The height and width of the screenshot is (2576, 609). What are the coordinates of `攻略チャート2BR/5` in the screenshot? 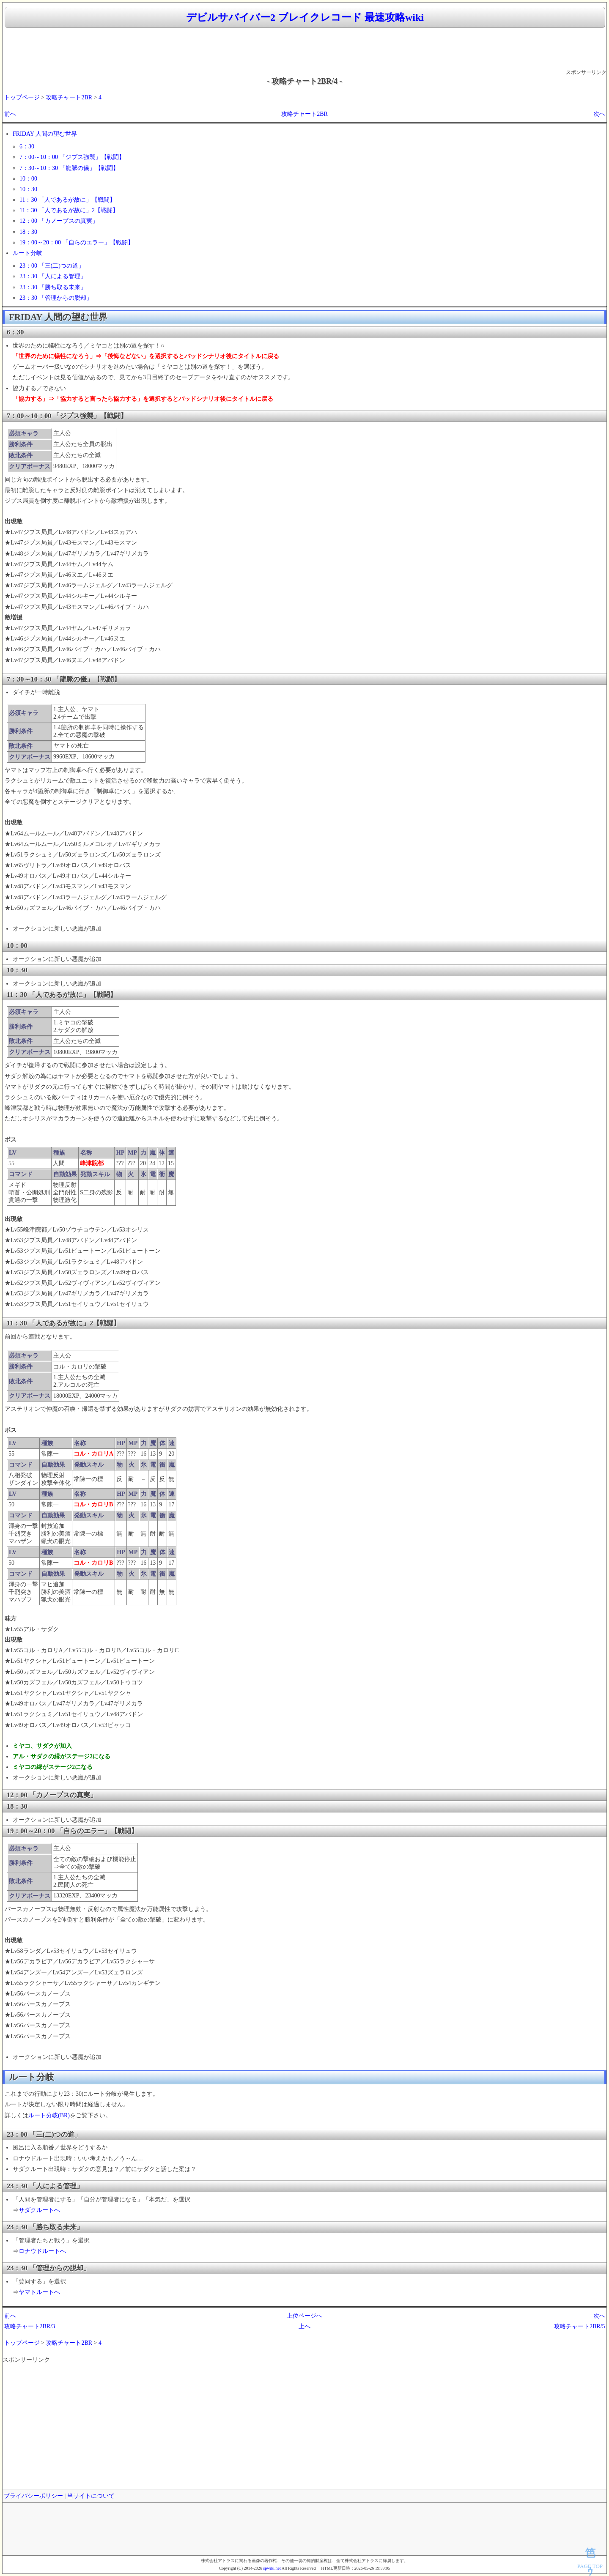 It's located at (579, 2326).